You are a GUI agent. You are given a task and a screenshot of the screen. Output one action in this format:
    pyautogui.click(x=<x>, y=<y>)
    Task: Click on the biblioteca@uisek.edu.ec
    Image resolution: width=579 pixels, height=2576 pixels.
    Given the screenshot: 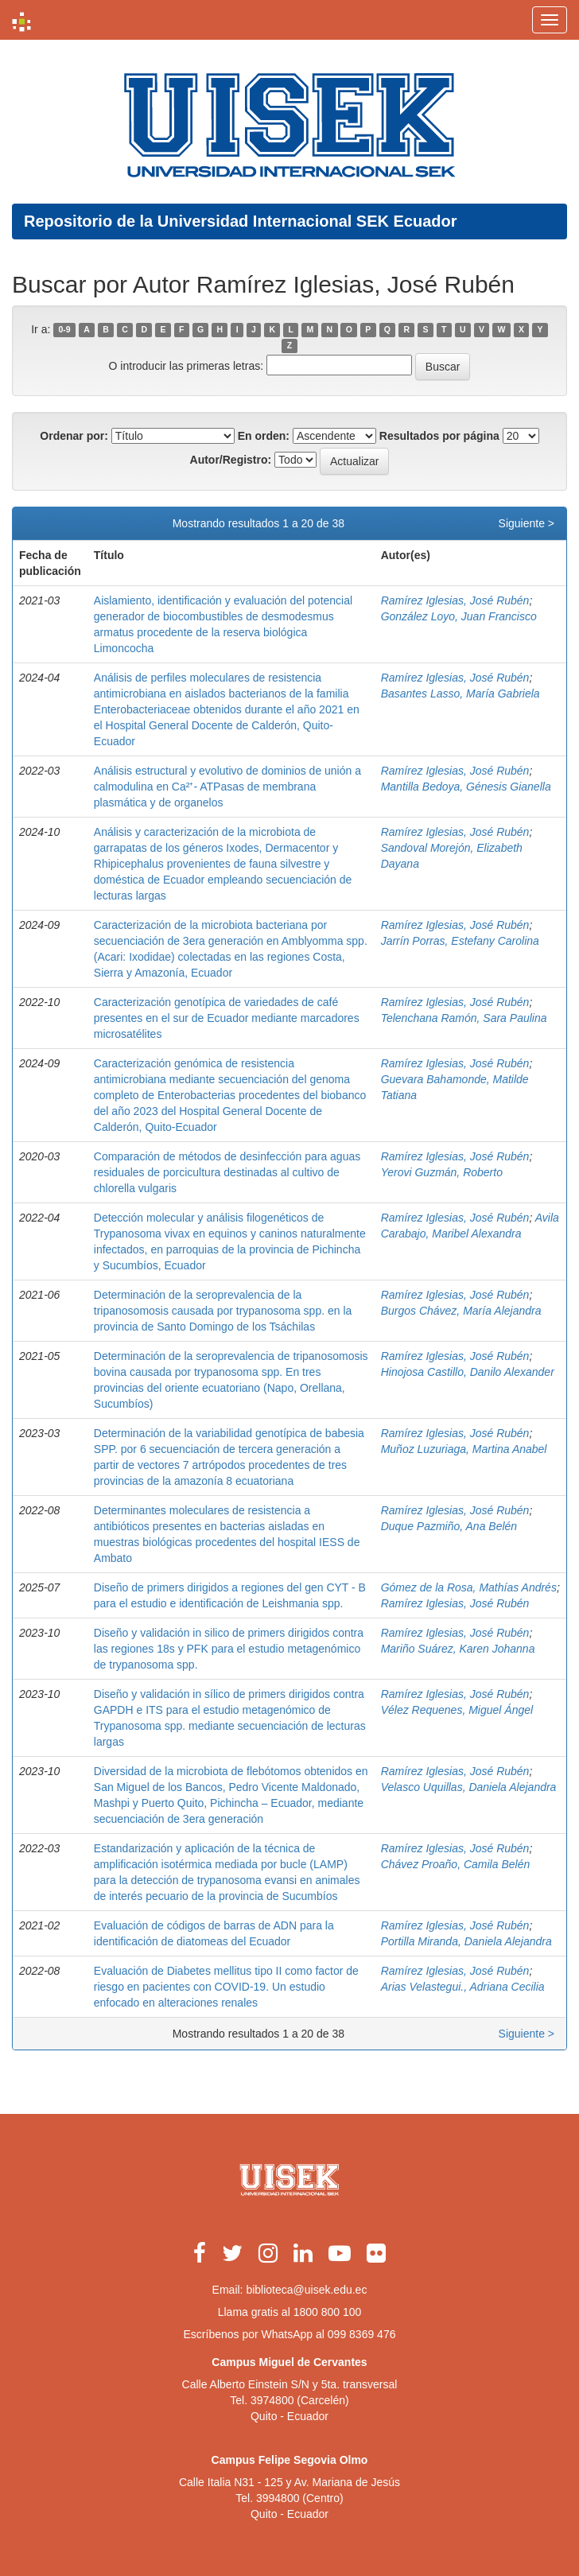 What is the action you would take?
    pyautogui.click(x=306, y=2289)
    